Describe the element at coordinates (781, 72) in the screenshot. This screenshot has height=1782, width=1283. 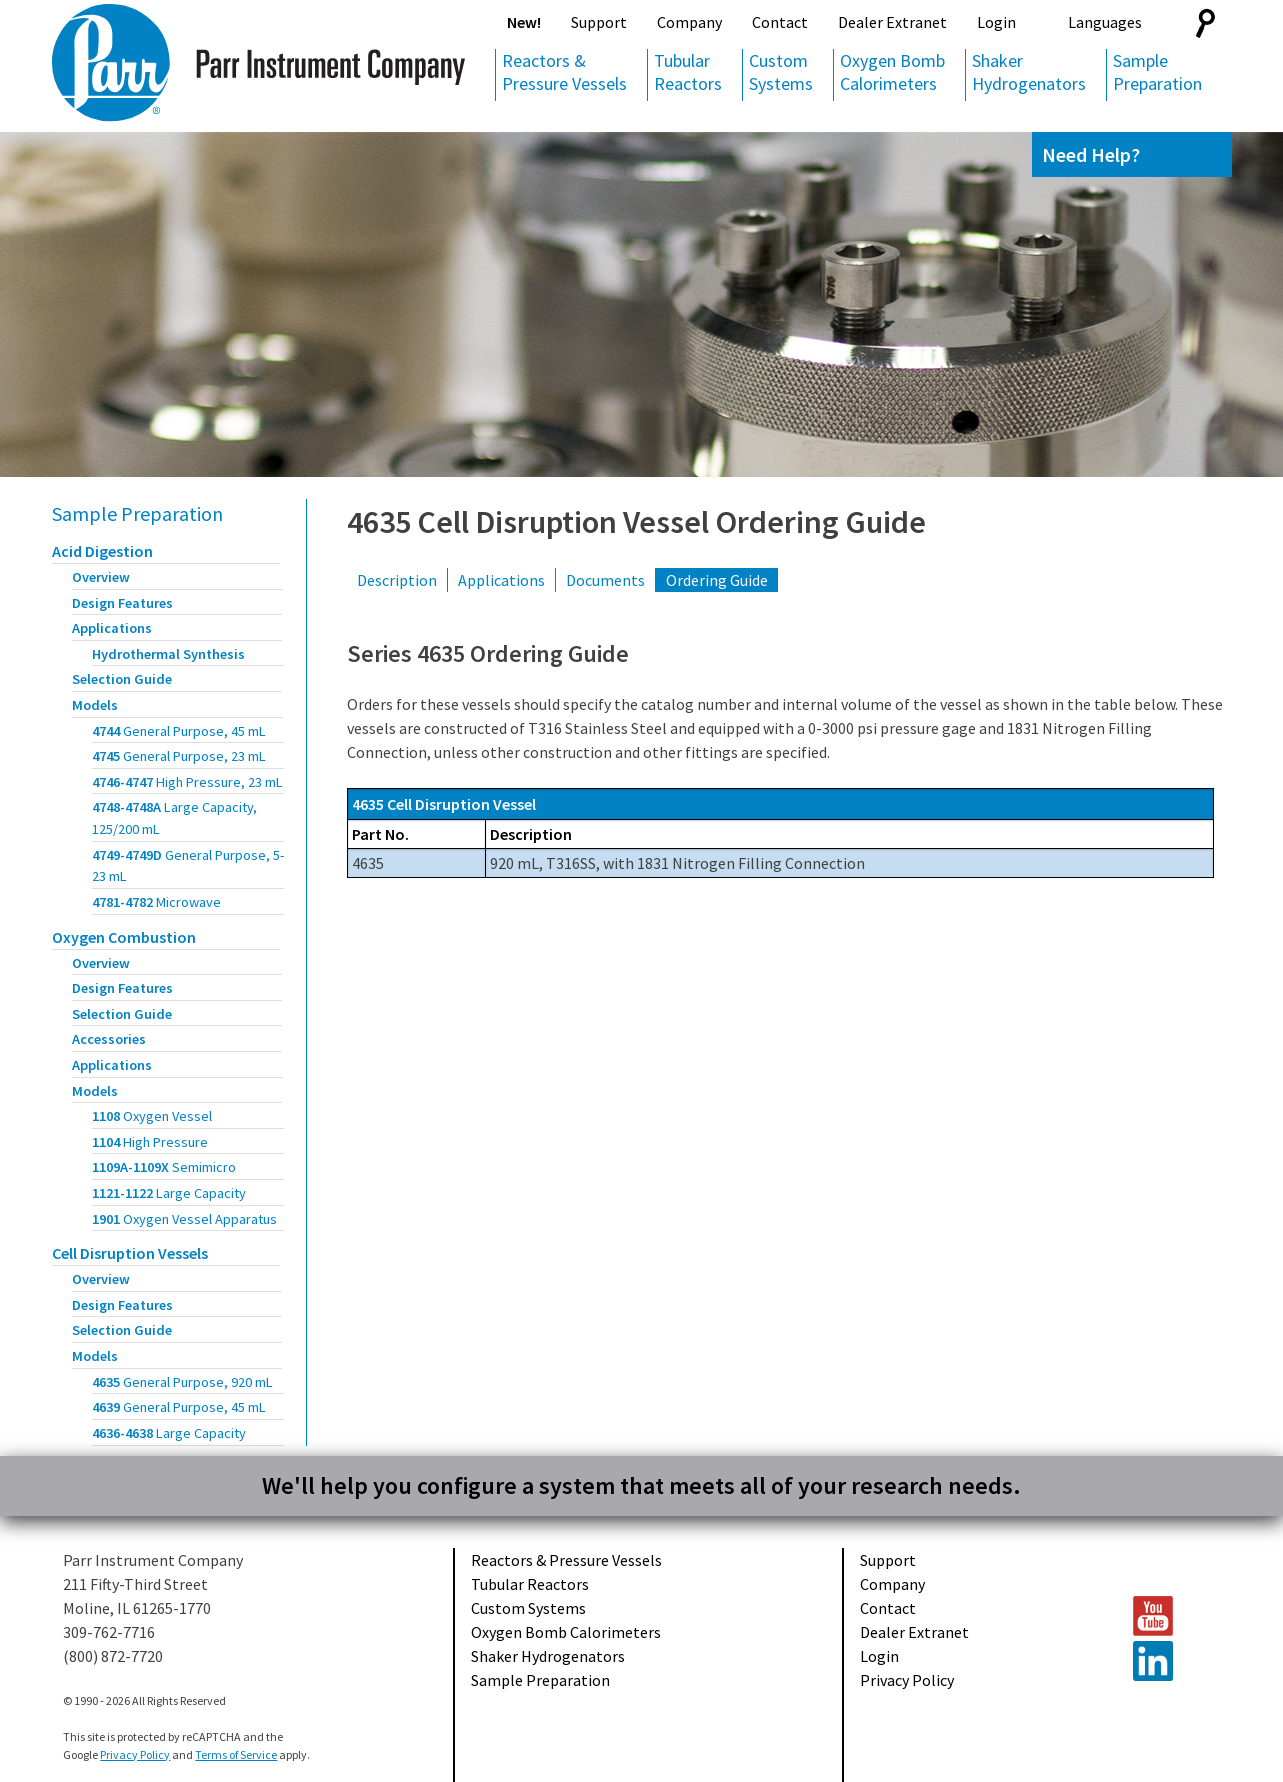
I see `Custom Systems` at that location.